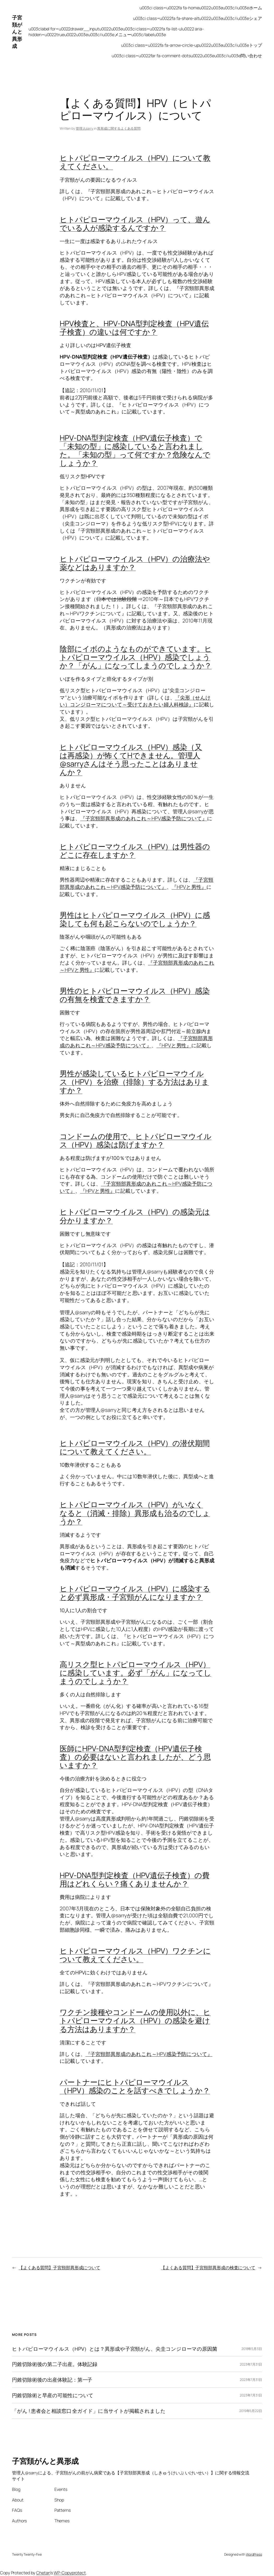 This screenshot has width=274, height=2576. Describe the element at coordinates (135, 919) in the screenshot. I see `男性はヒトパピローマウイルス（HPV）に感染しても何も起こらないのでしょうか？` at that location.